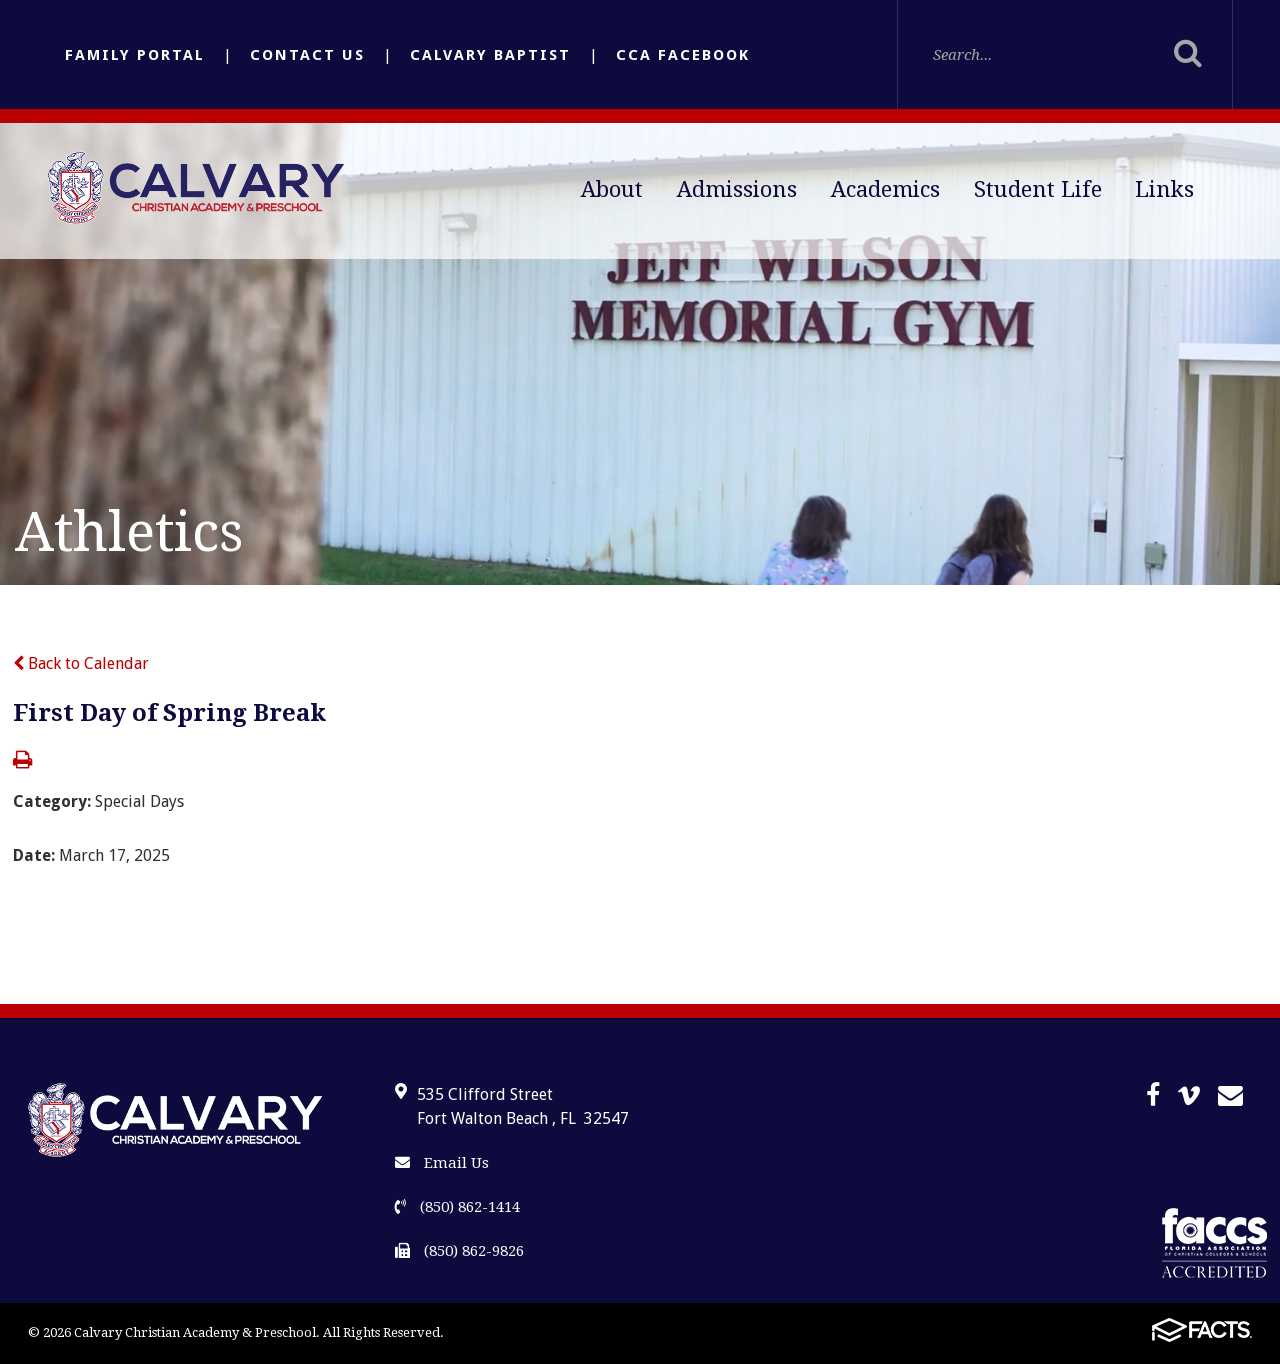 The width and height of the screenshot is (1280, 1364). Describe the element at coordinates (1164, 189) in the screenshot. I see `Links` at that location.